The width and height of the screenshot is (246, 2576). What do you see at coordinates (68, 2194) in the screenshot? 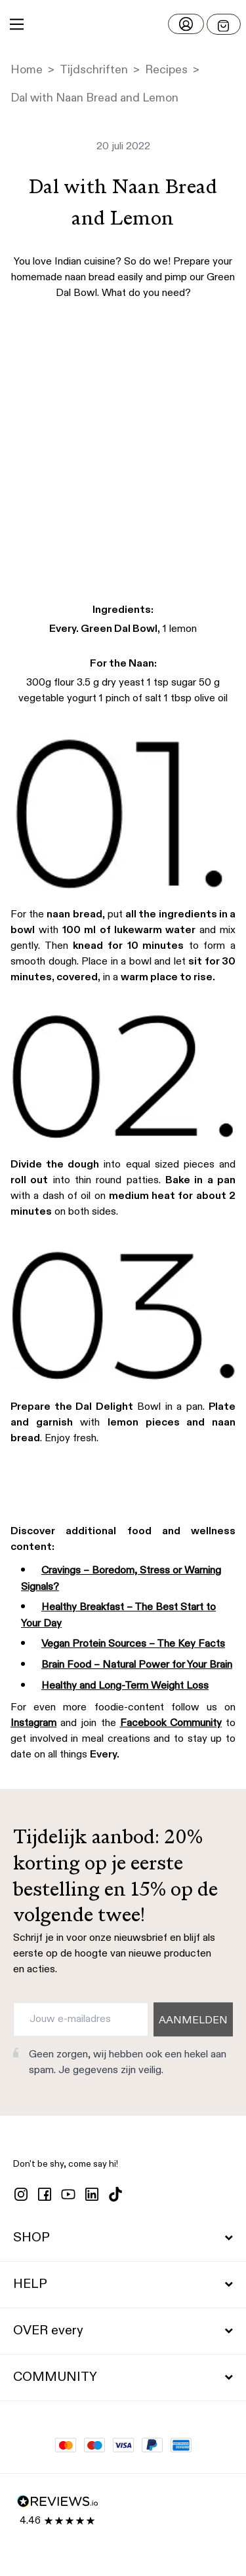
I see `[youtube]` at bounding box center [68, 2194].